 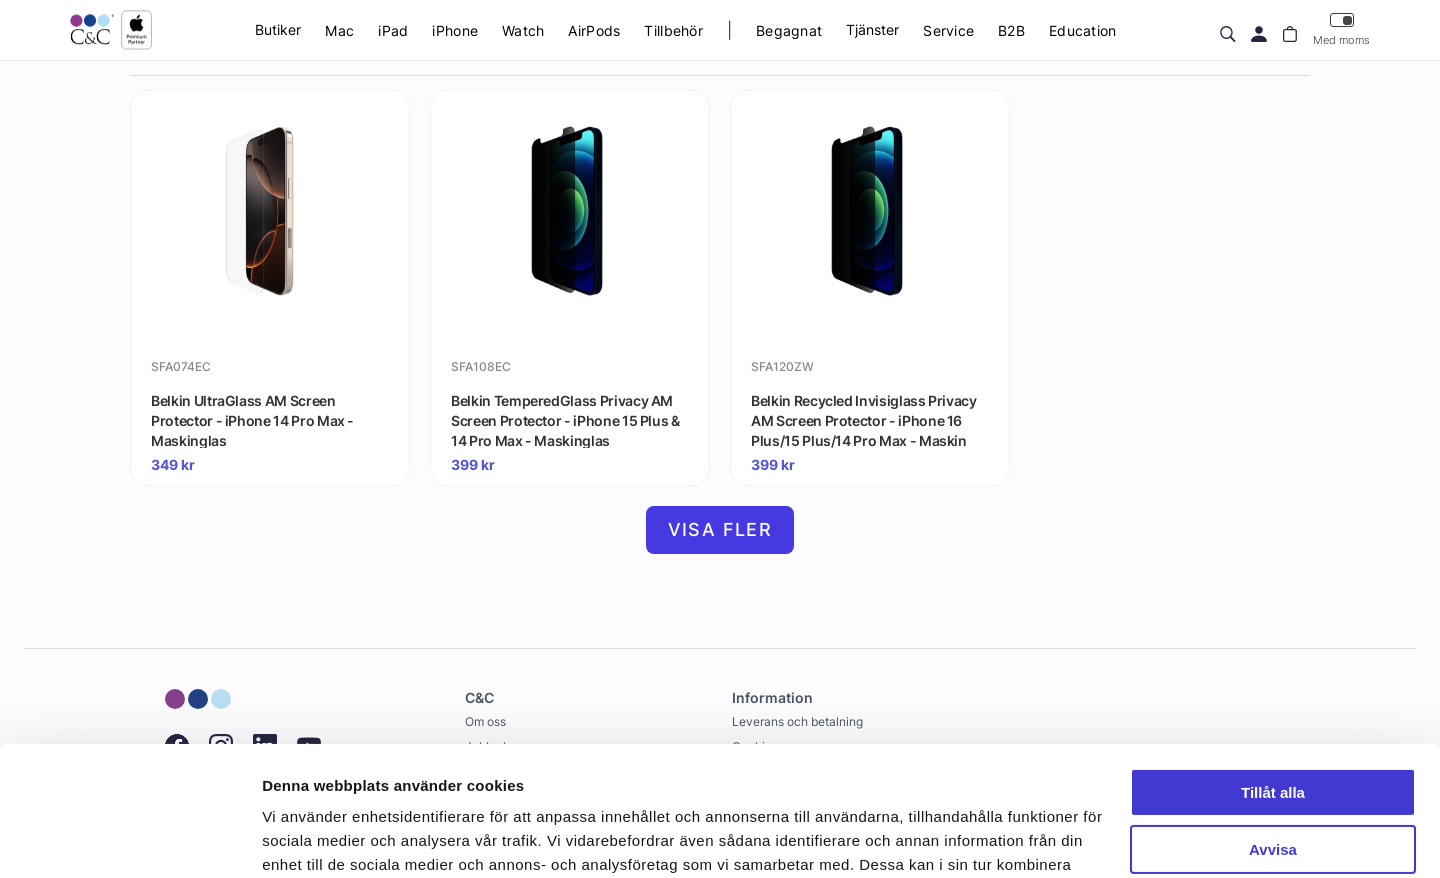 What do you see at coordinates (523, 30) in the screenshot?
I see `Watch` at bounding box center [523, 30].